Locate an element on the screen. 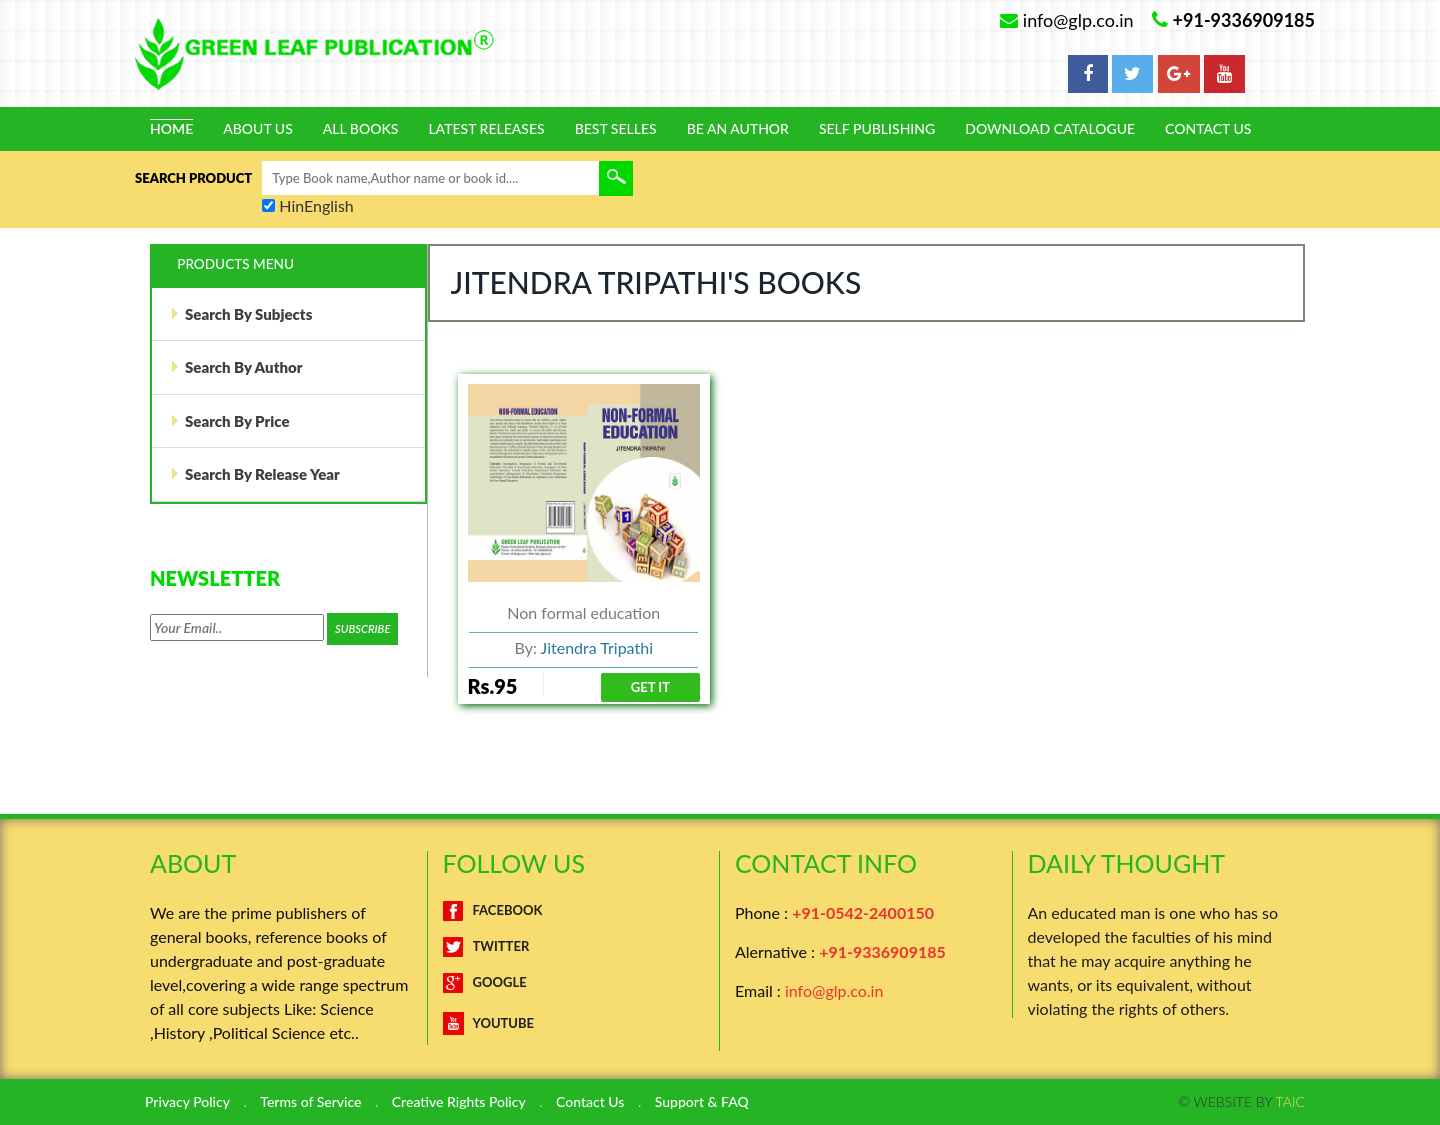  TAIC is located at coordinates (1290, 1101).